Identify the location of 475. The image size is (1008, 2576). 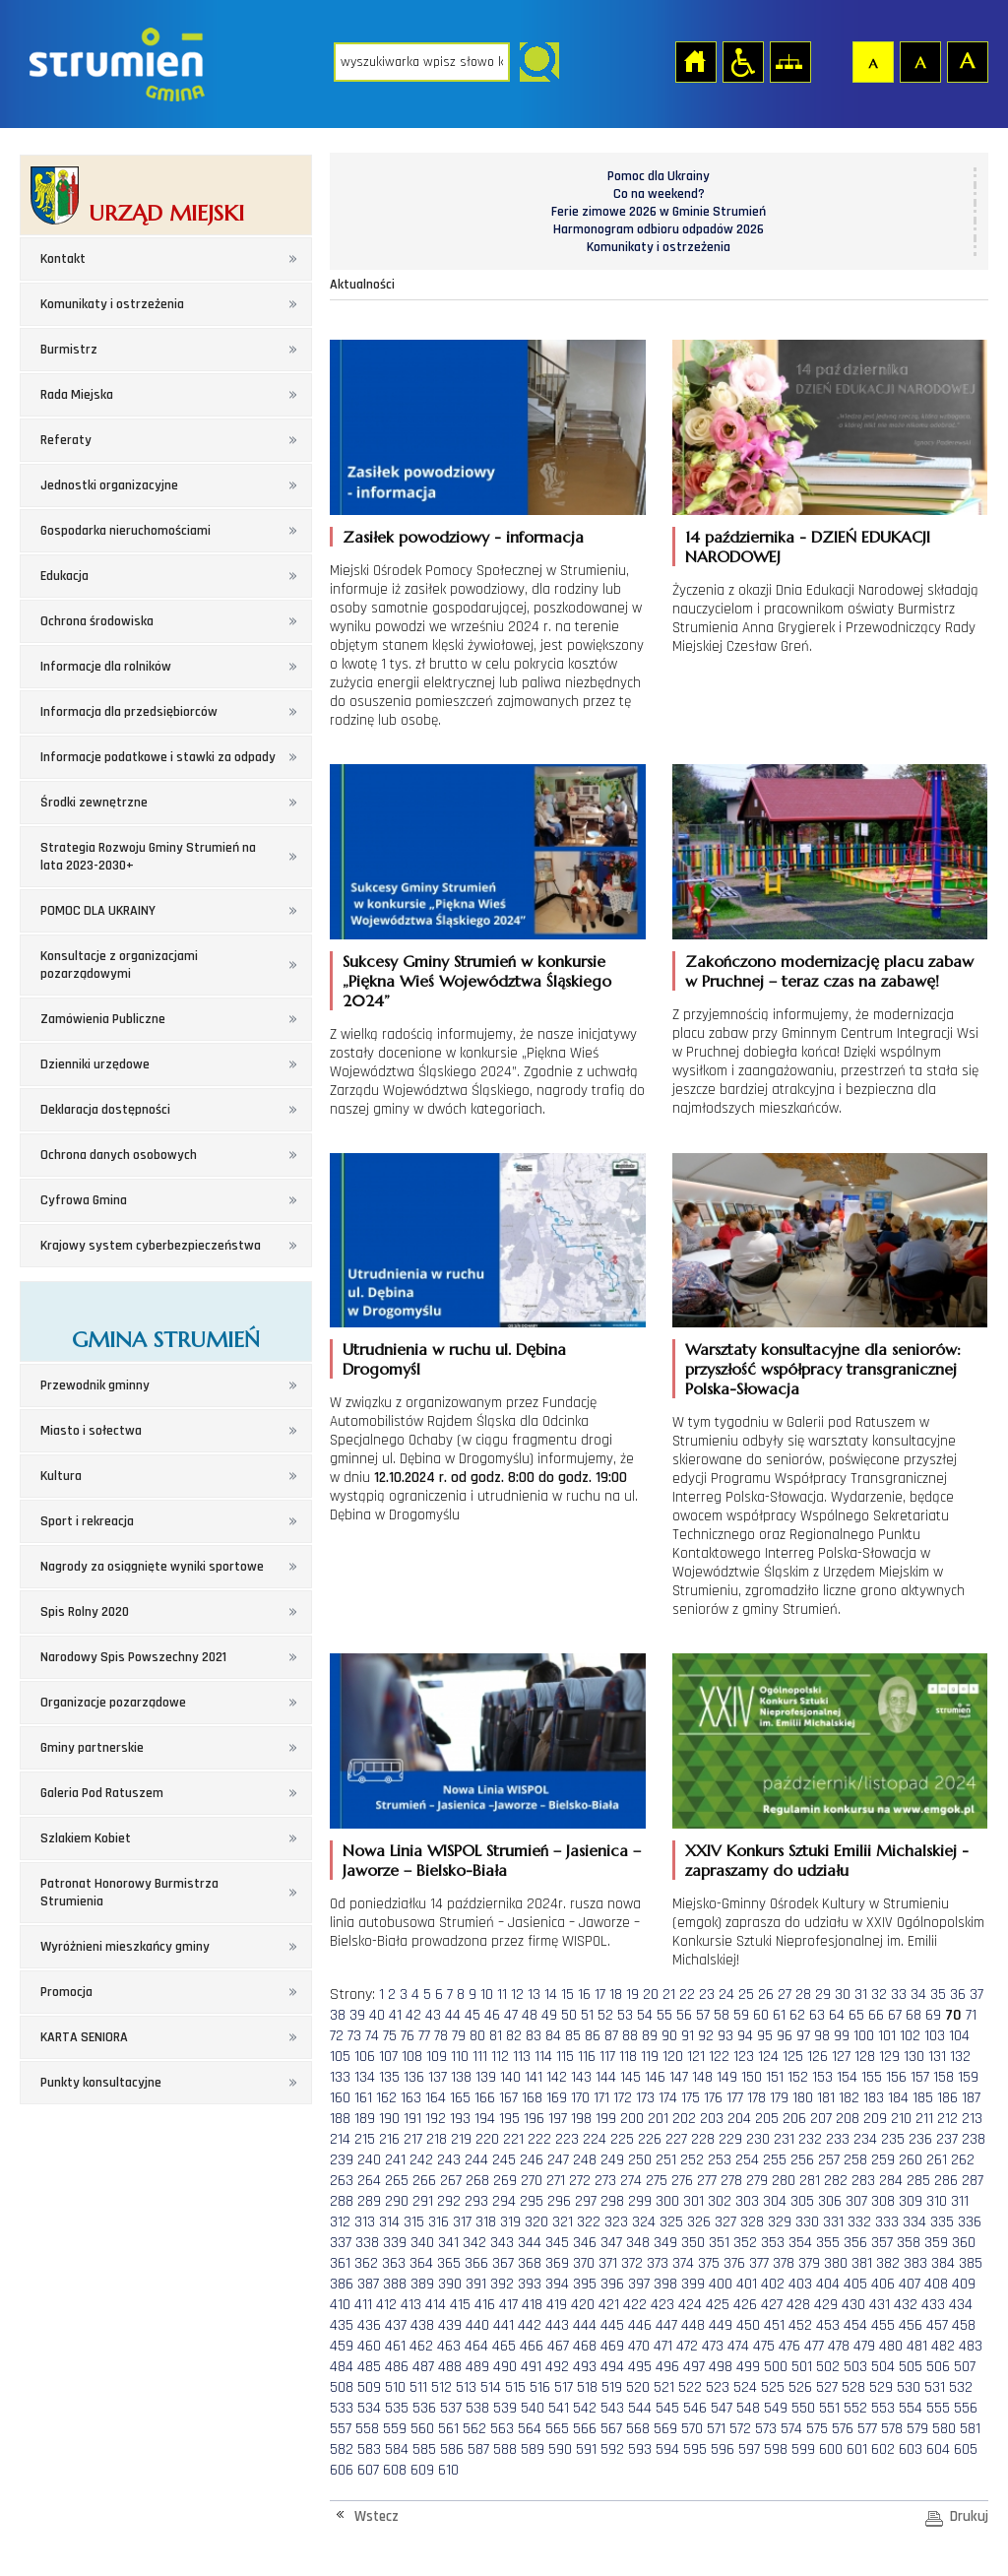
(764, 2346).